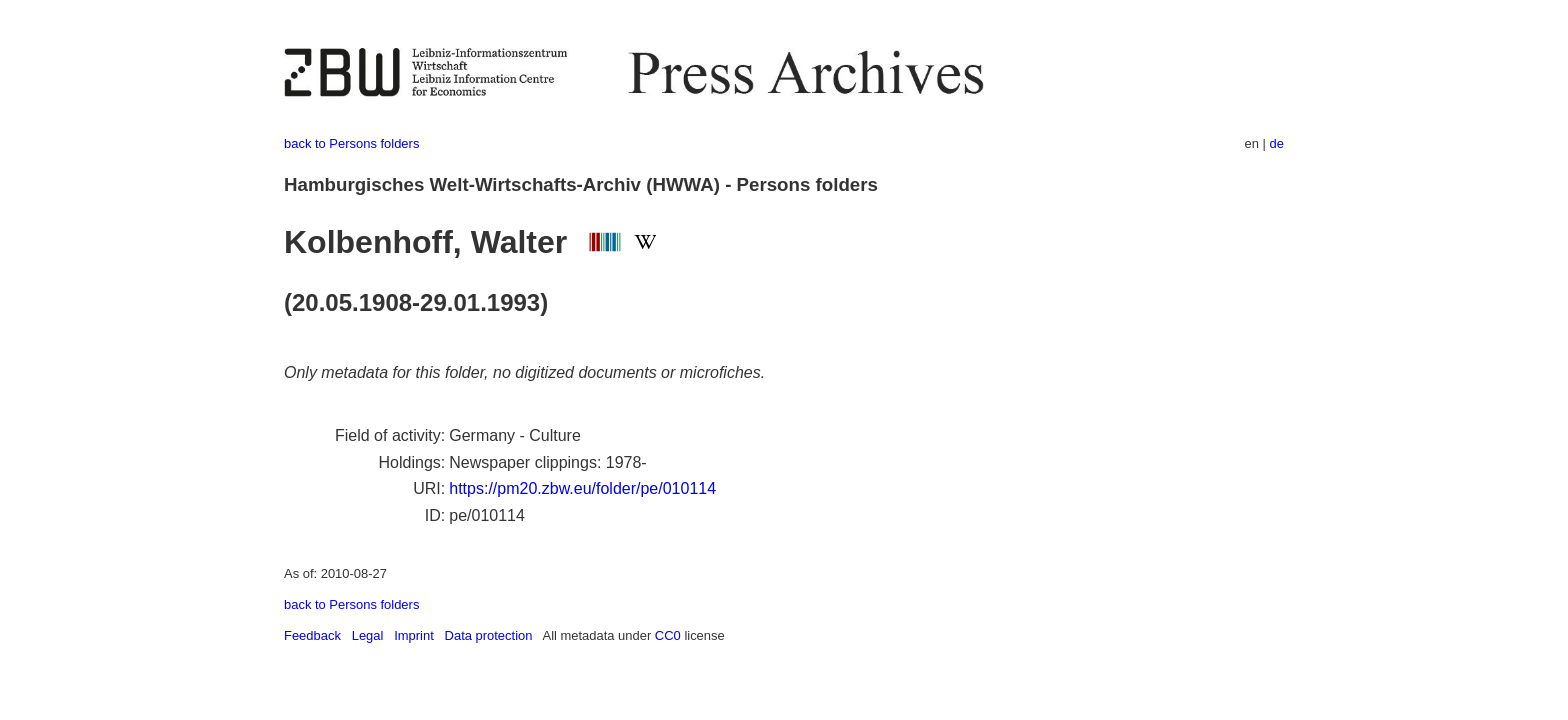  Describe the element at coordinates (668, 635) in the screenshot. I see `CC0` at that location.